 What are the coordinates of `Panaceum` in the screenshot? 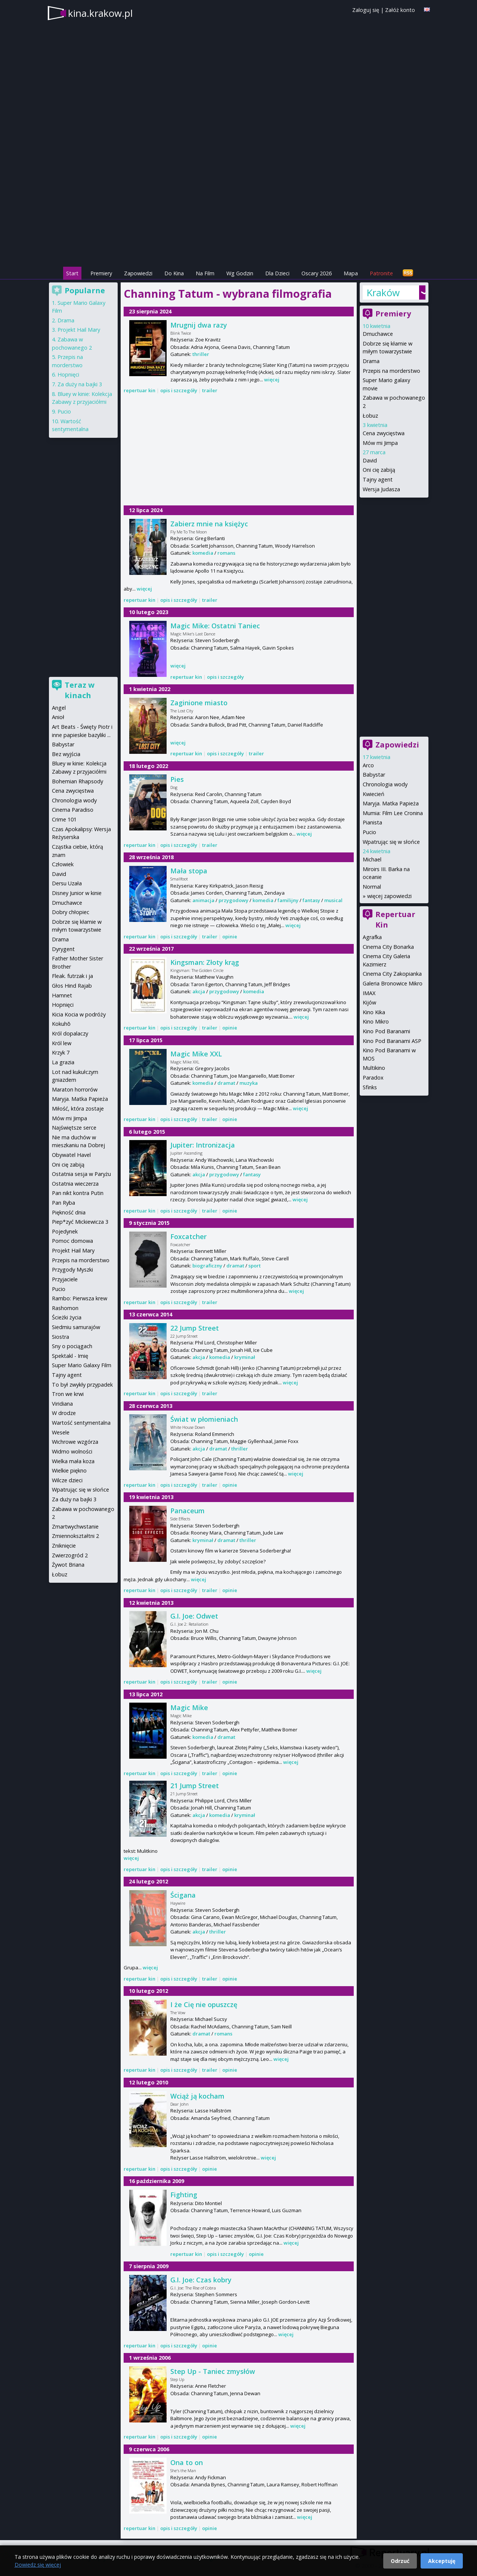 It's located at (187, 1510).